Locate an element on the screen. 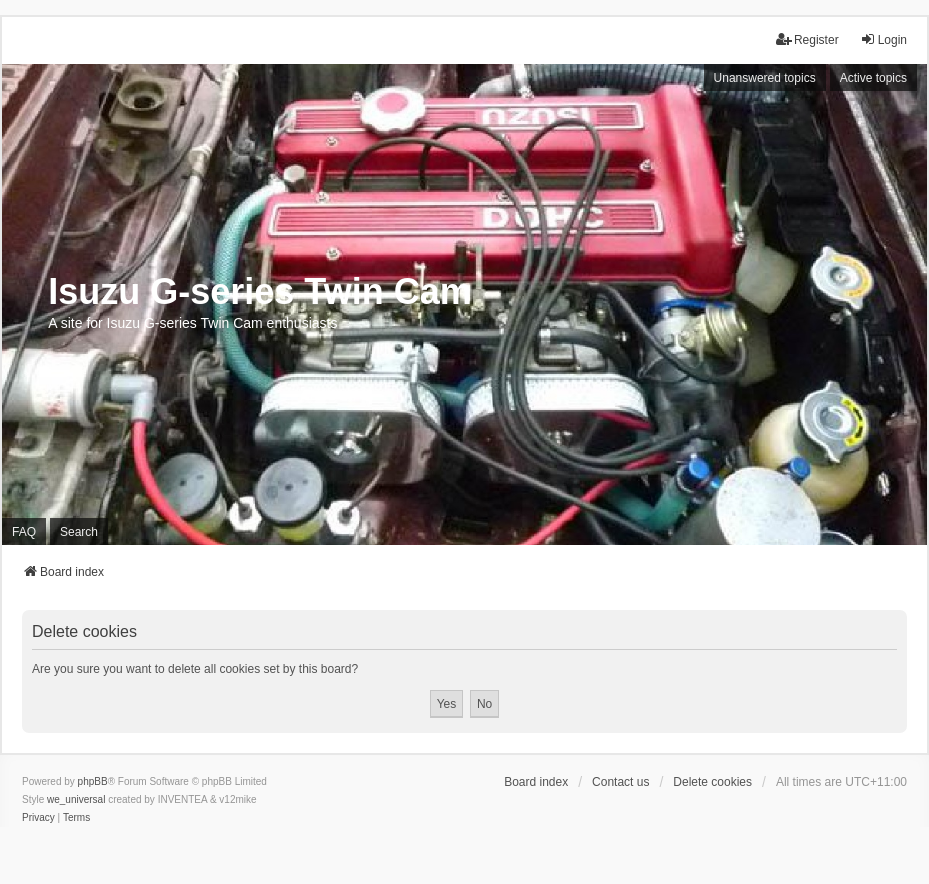 The height and width of the screenshot is (884, 929). Unanswered topics [menuitem] is located at coordinates (765, 78).